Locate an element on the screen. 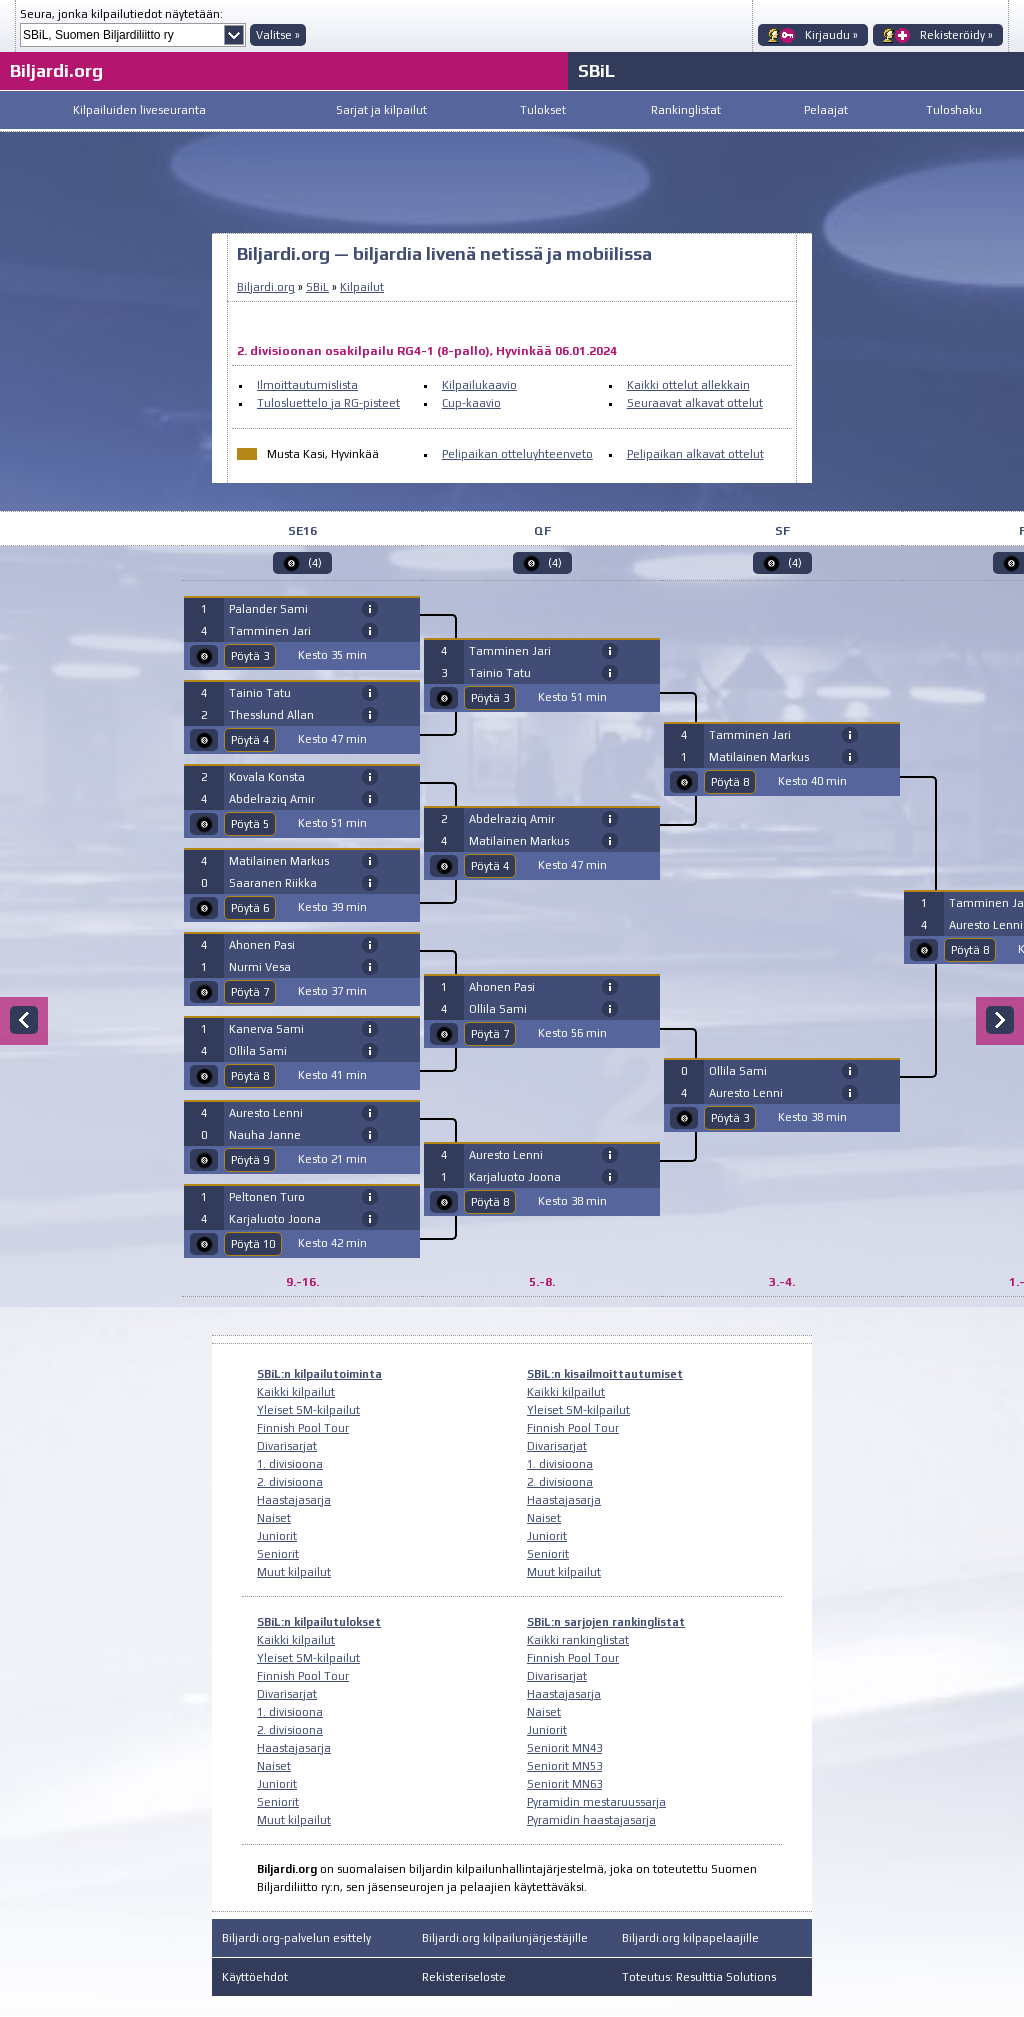  Kilpailukaavio is located at coordinates (479, 385).